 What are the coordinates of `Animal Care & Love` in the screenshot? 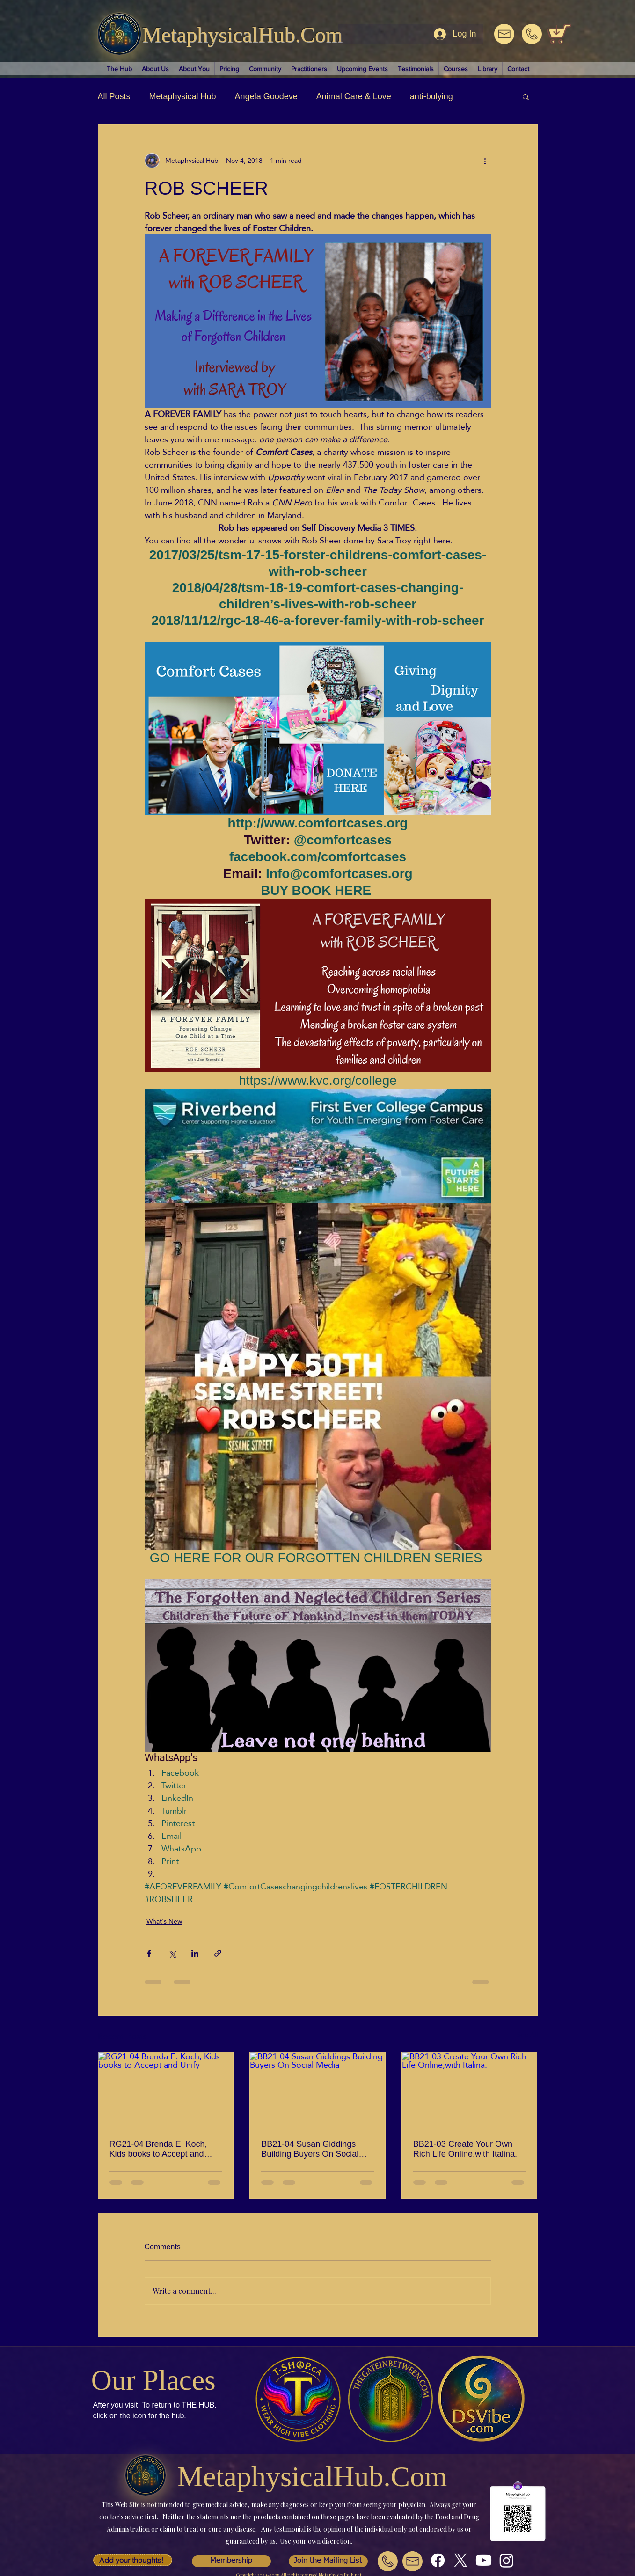 It's located at (353, 96).